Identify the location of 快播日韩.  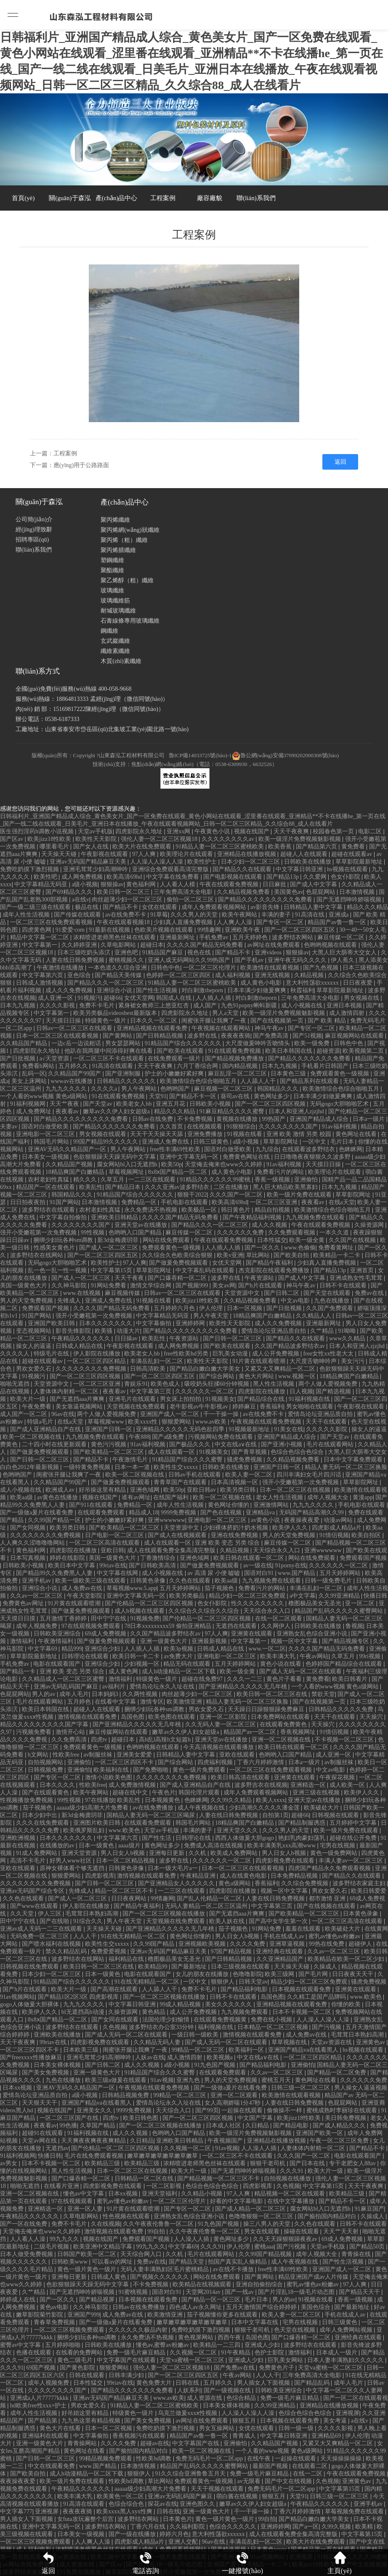
(375, 1596).